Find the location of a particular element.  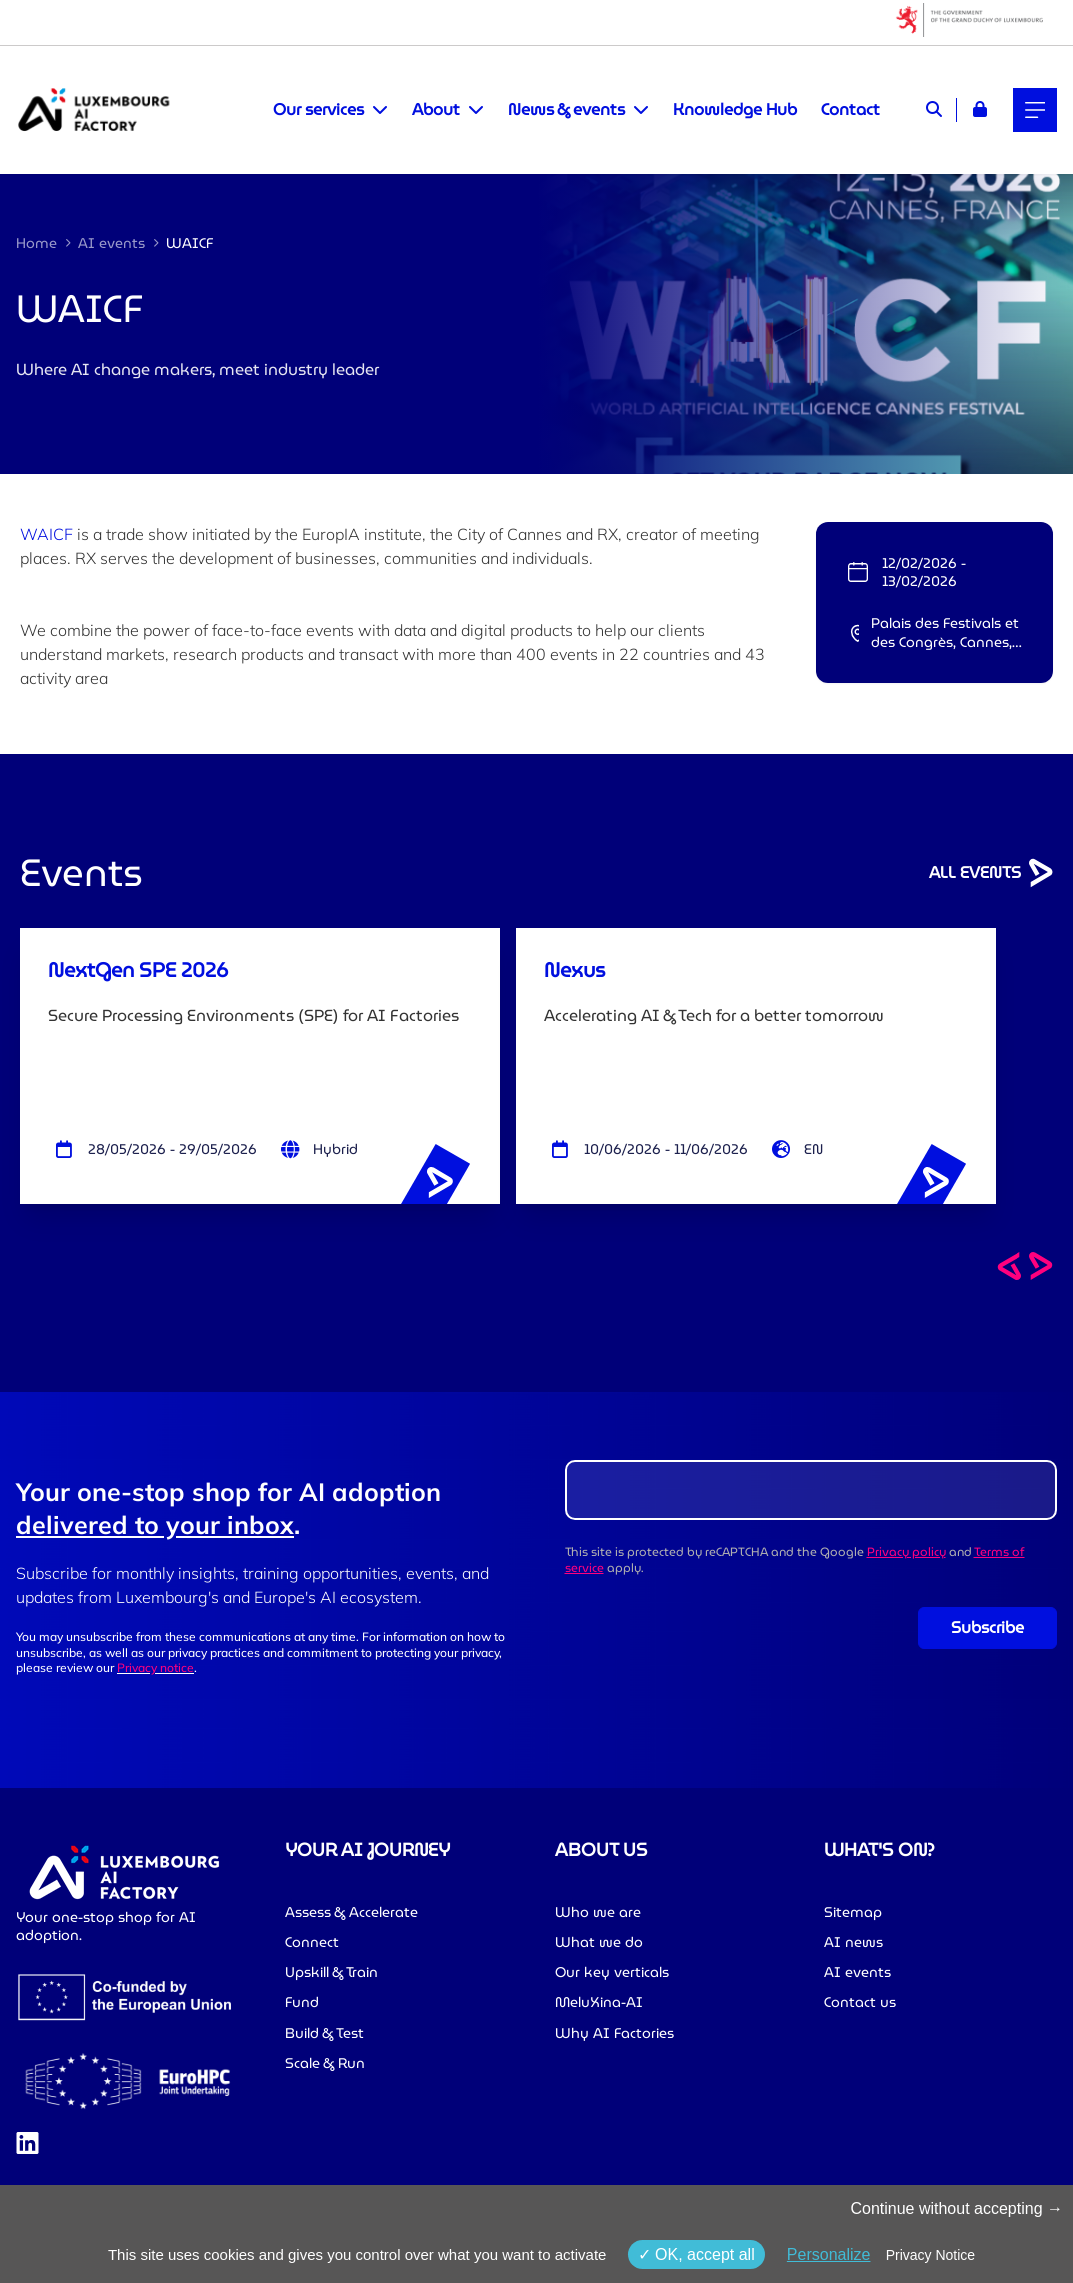

Who we are is located at coordinates (598, 1912).